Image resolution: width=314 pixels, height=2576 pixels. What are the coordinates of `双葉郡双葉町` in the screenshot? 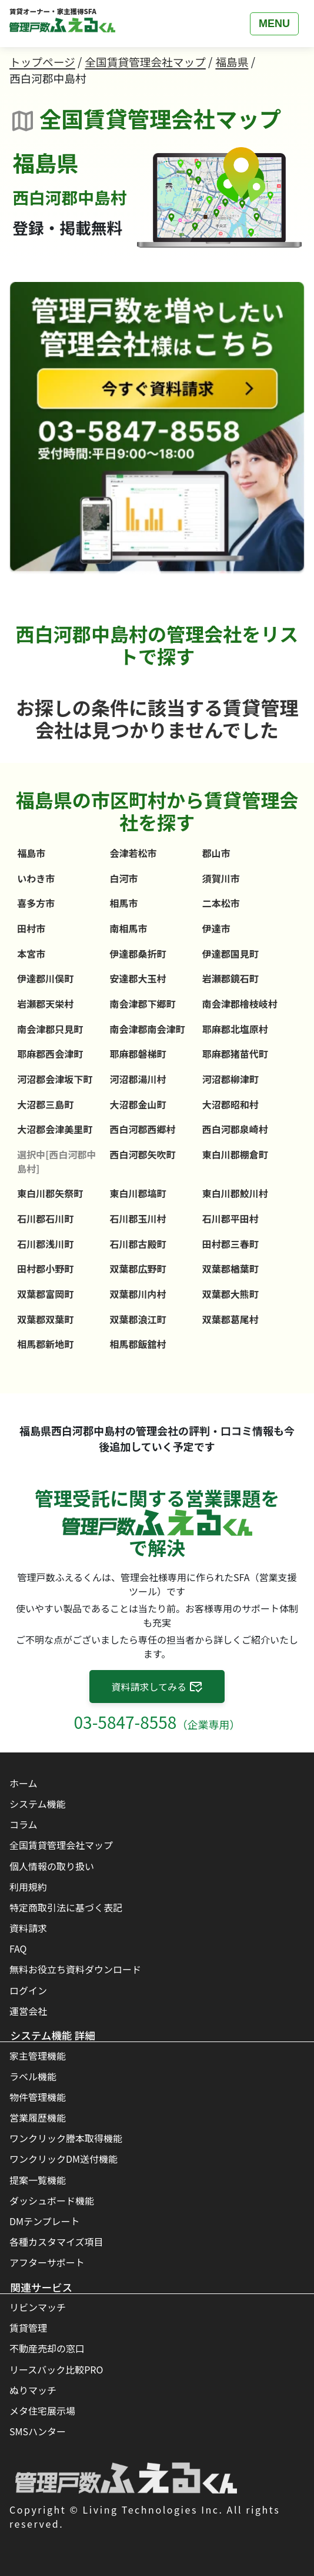 It's located at (45, 1319).